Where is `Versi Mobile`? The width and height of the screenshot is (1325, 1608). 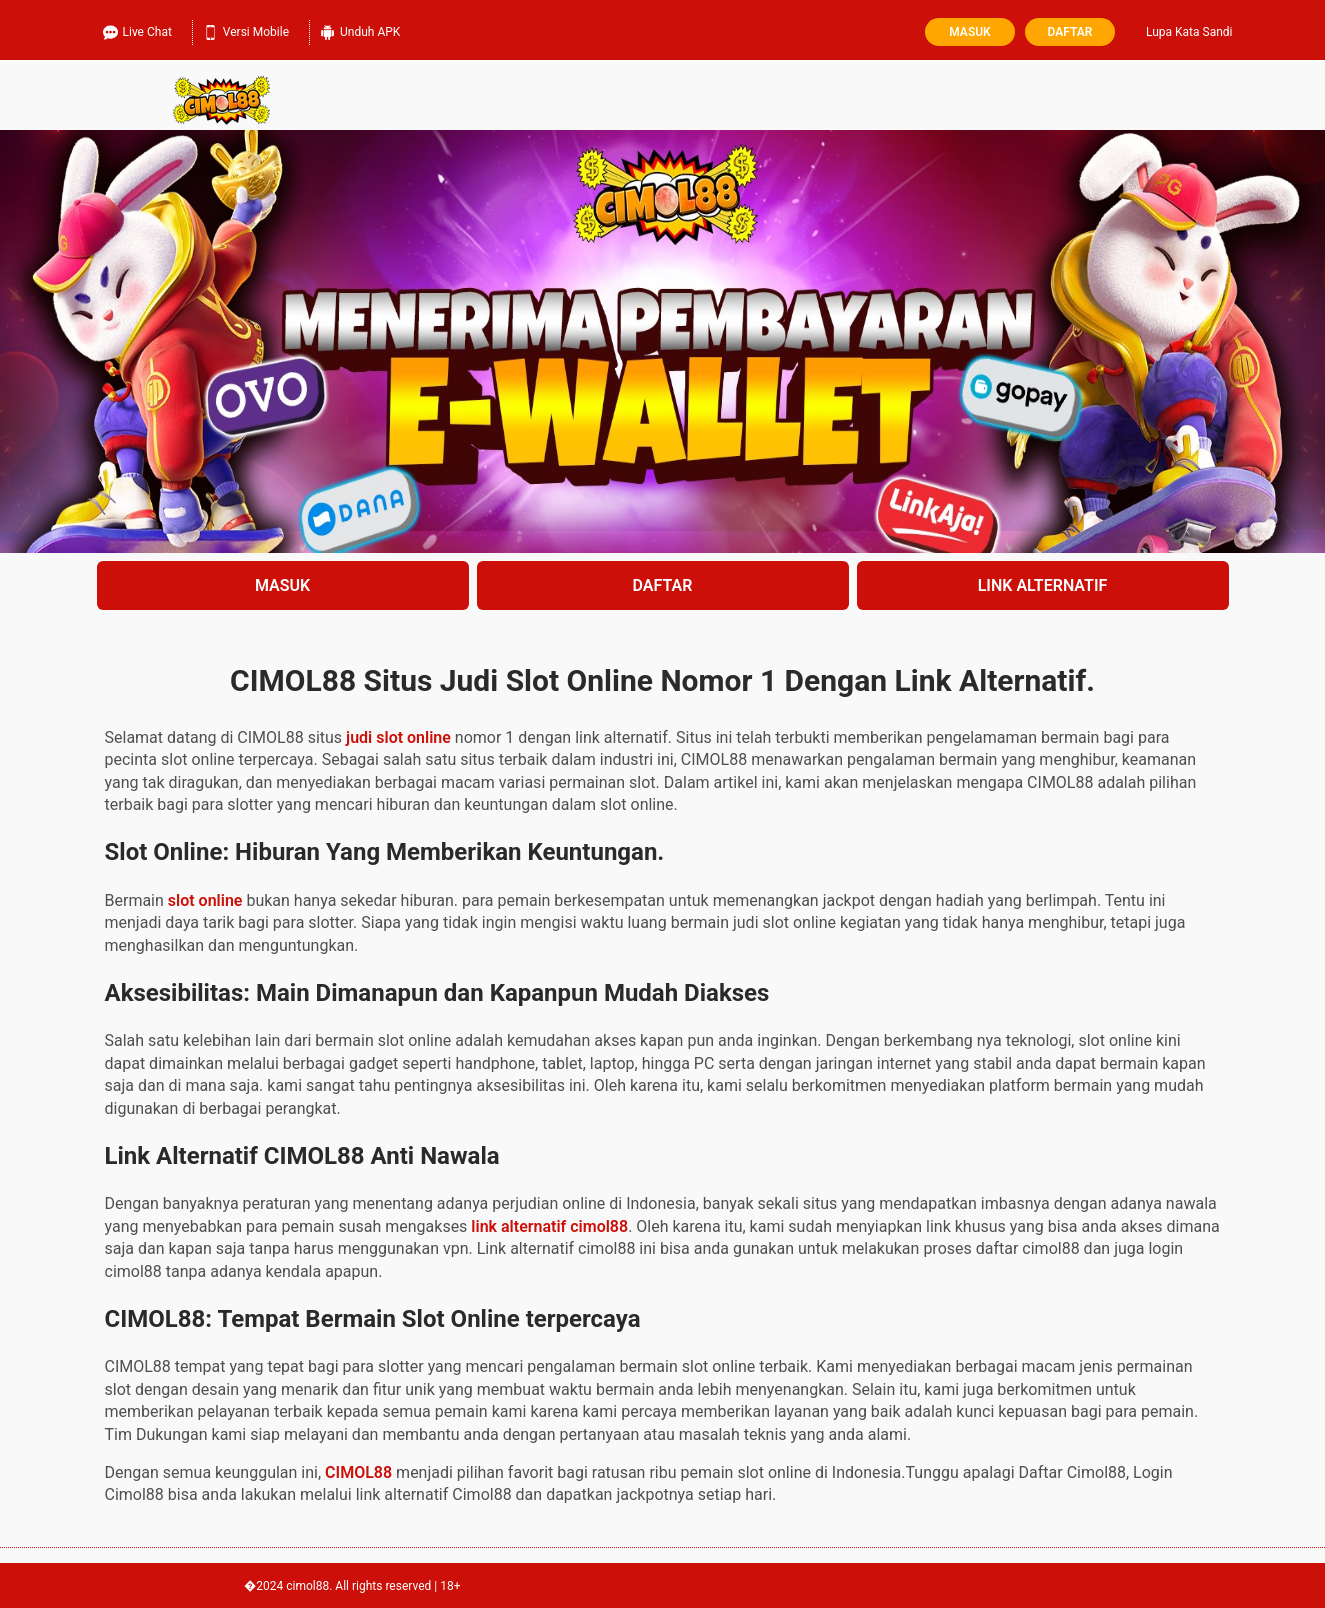 Versi Mobile is located at coordinates (246, 30).